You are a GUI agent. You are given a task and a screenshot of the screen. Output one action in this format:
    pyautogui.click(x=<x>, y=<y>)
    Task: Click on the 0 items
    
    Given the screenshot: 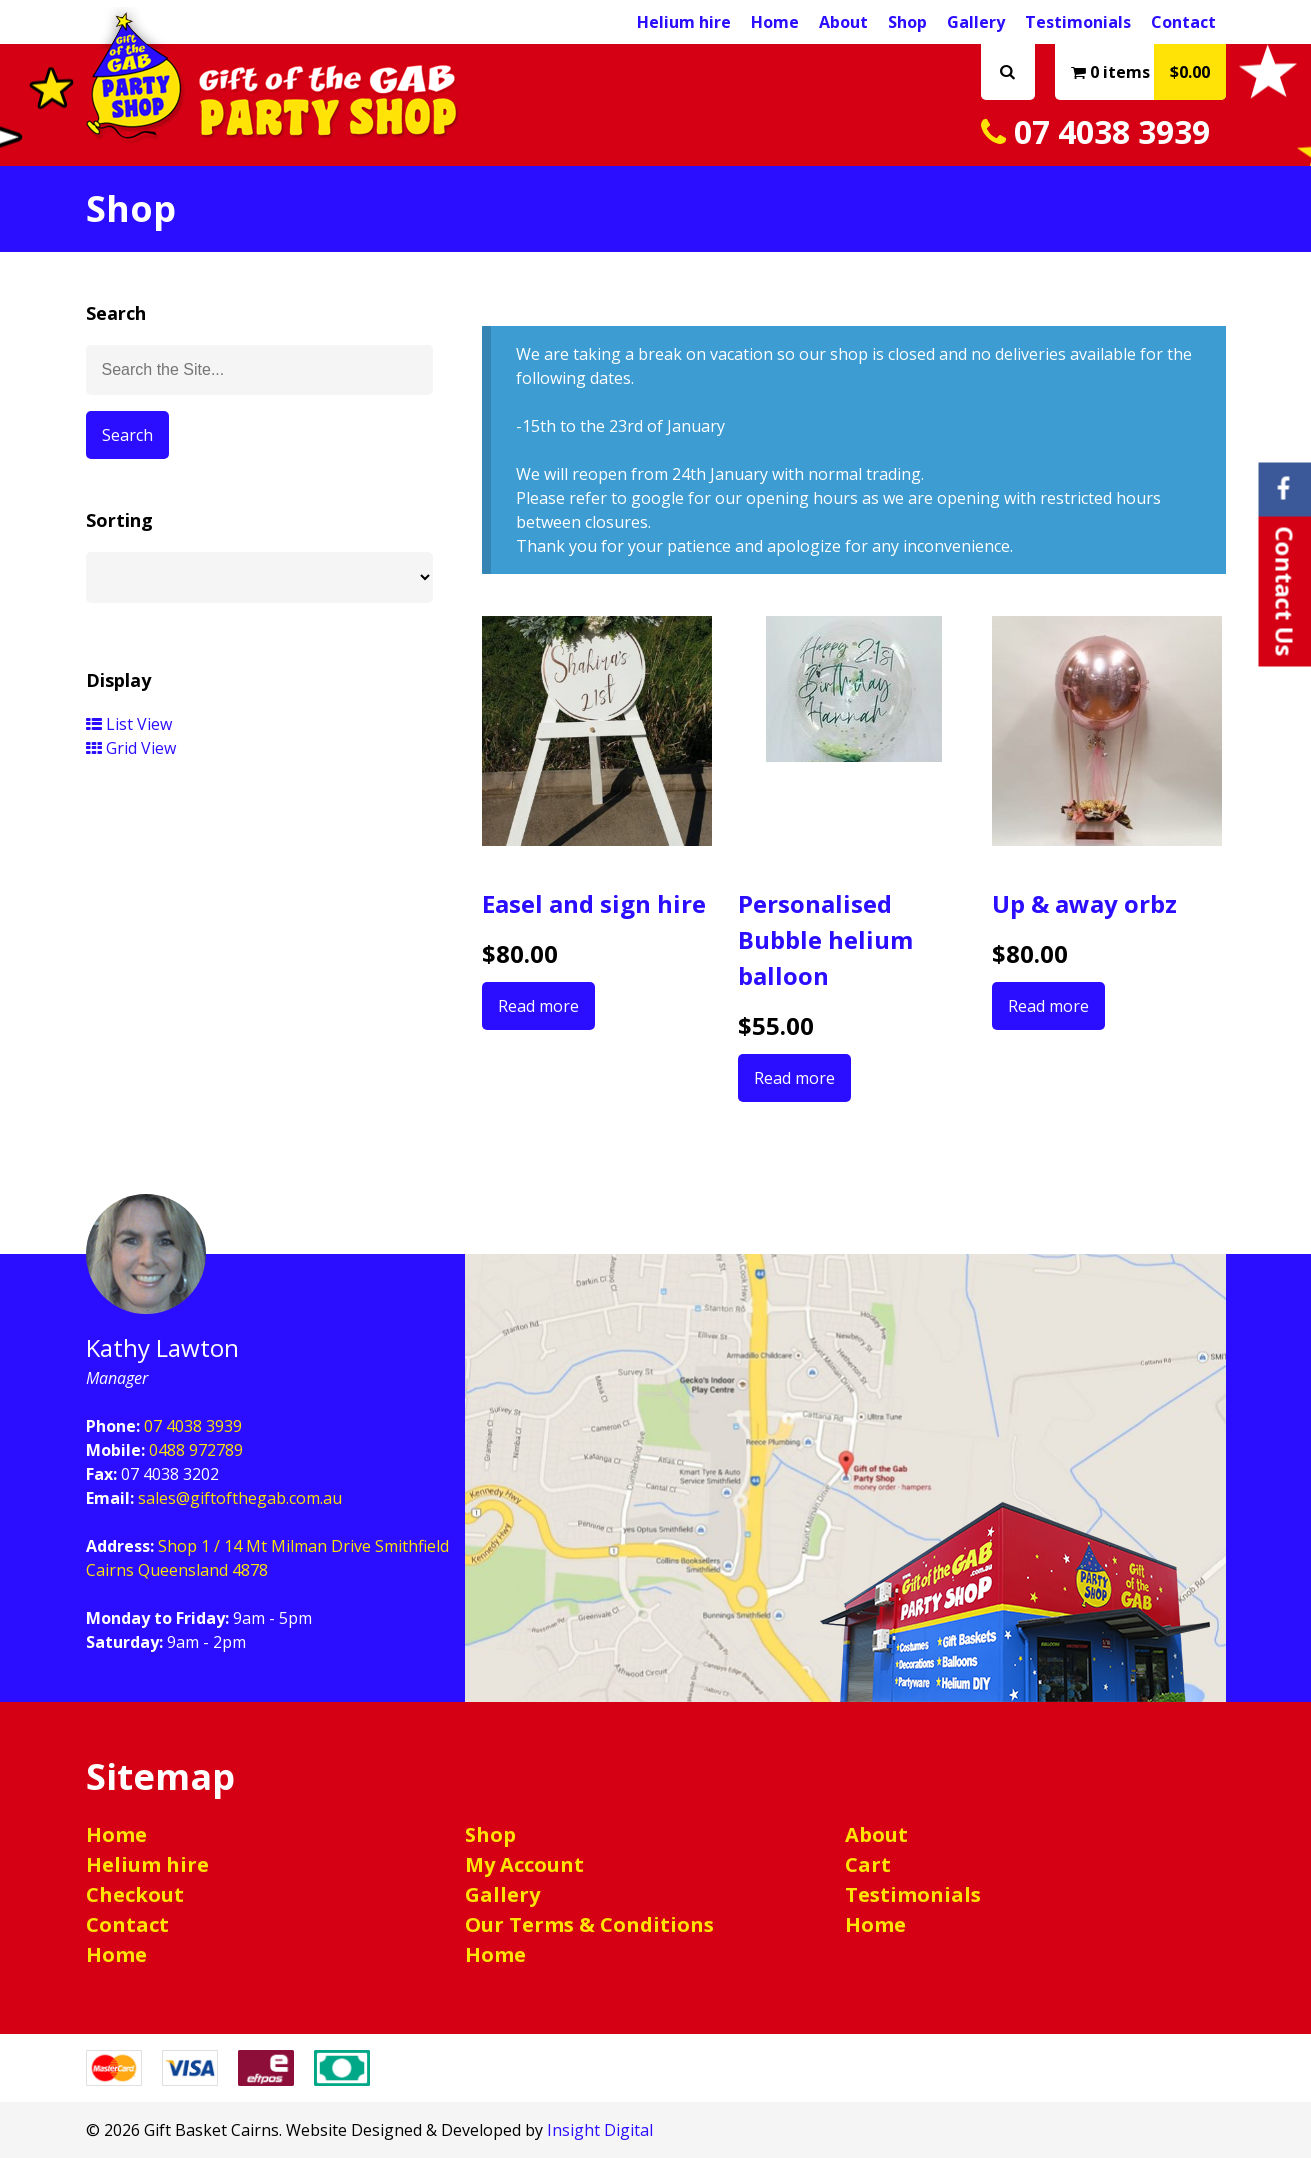 What is the action you would take?
    pyautogui.click(x=1148, y=72)
    